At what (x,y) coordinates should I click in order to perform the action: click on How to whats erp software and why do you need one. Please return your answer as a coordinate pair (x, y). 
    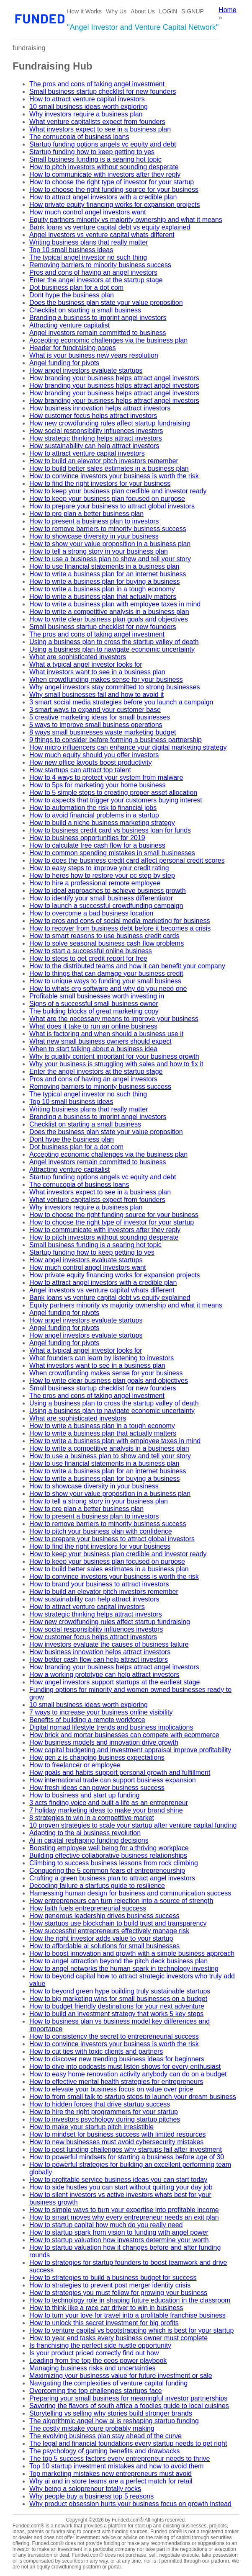
    Looking at the image, I should click on (108, 988).